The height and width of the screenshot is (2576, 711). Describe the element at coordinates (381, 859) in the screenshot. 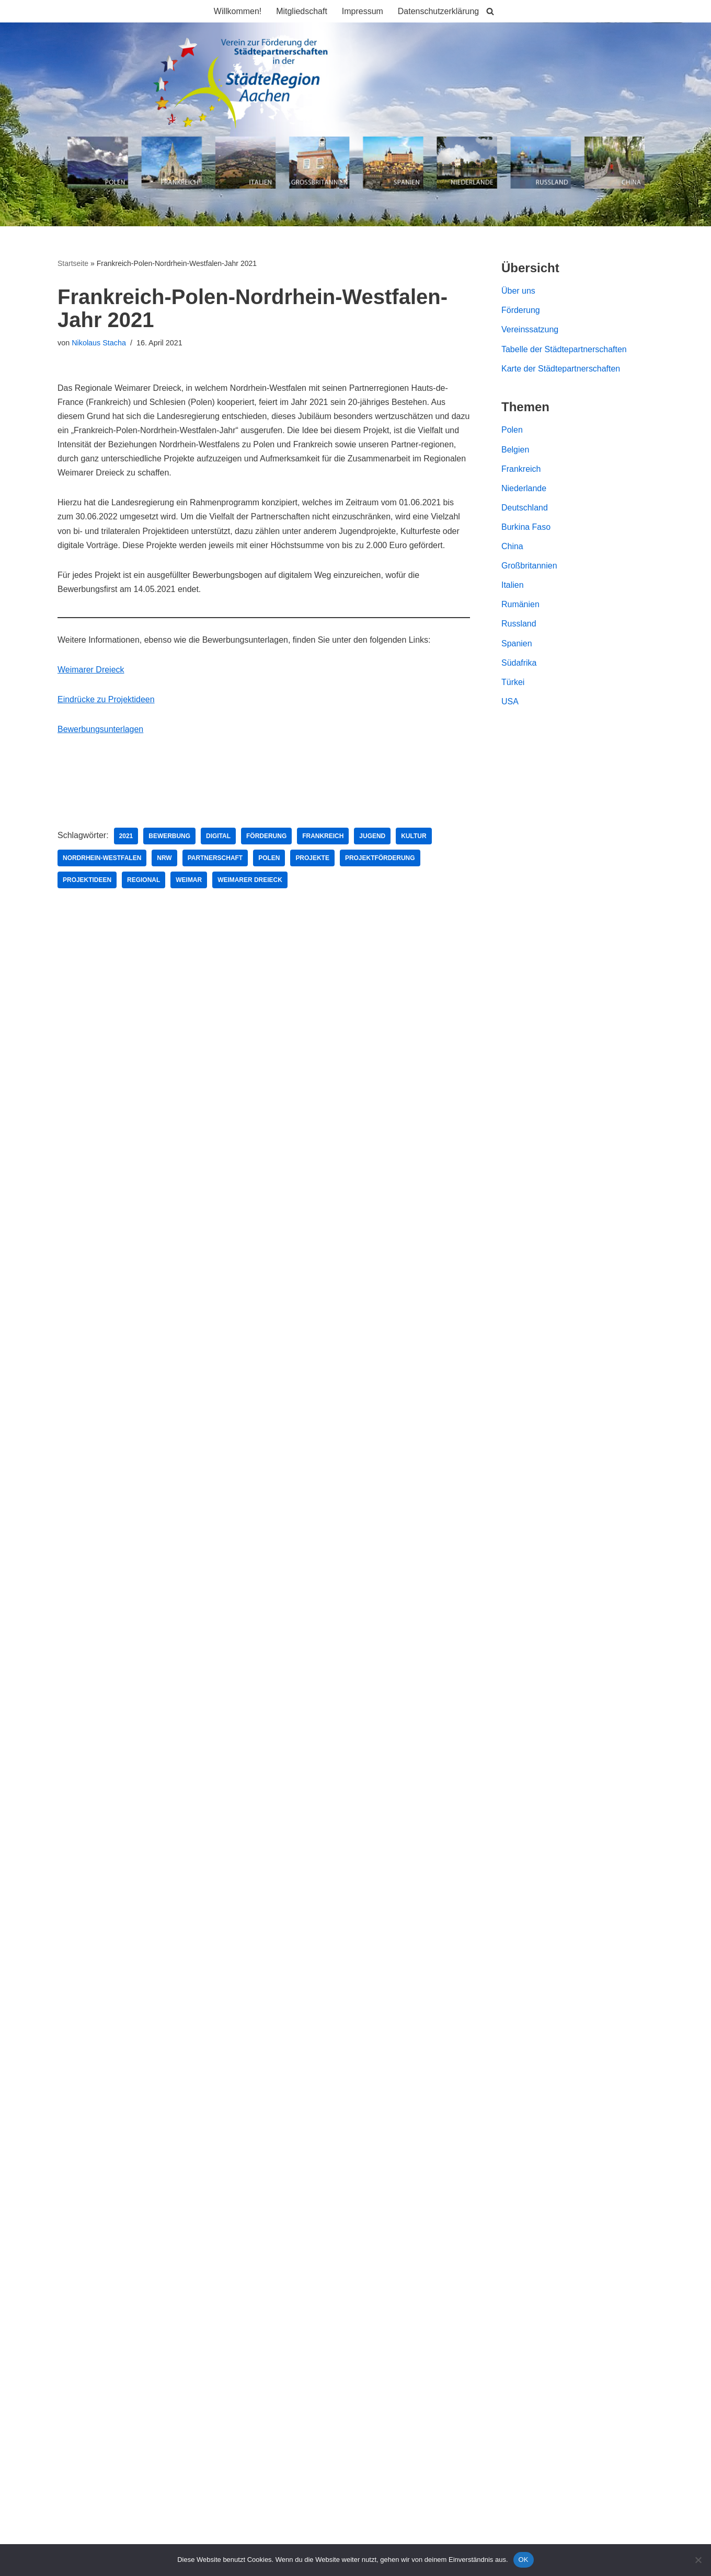

I see `Projektförderung` at that location.